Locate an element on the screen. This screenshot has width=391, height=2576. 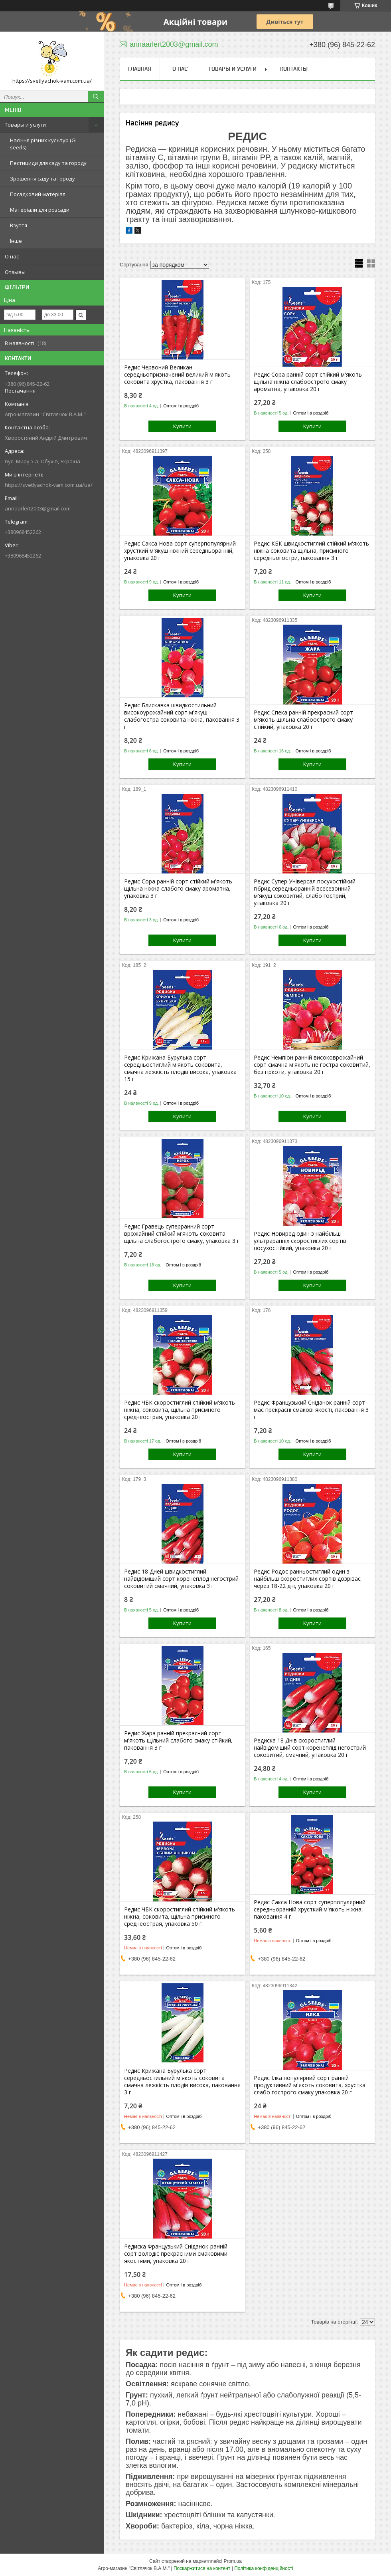
Редис Сакса Нова сорт суперпопулярний хрусткий м'якуш ніжний середньоранній, упаковка 20 г is located at coordinates (180, 551).